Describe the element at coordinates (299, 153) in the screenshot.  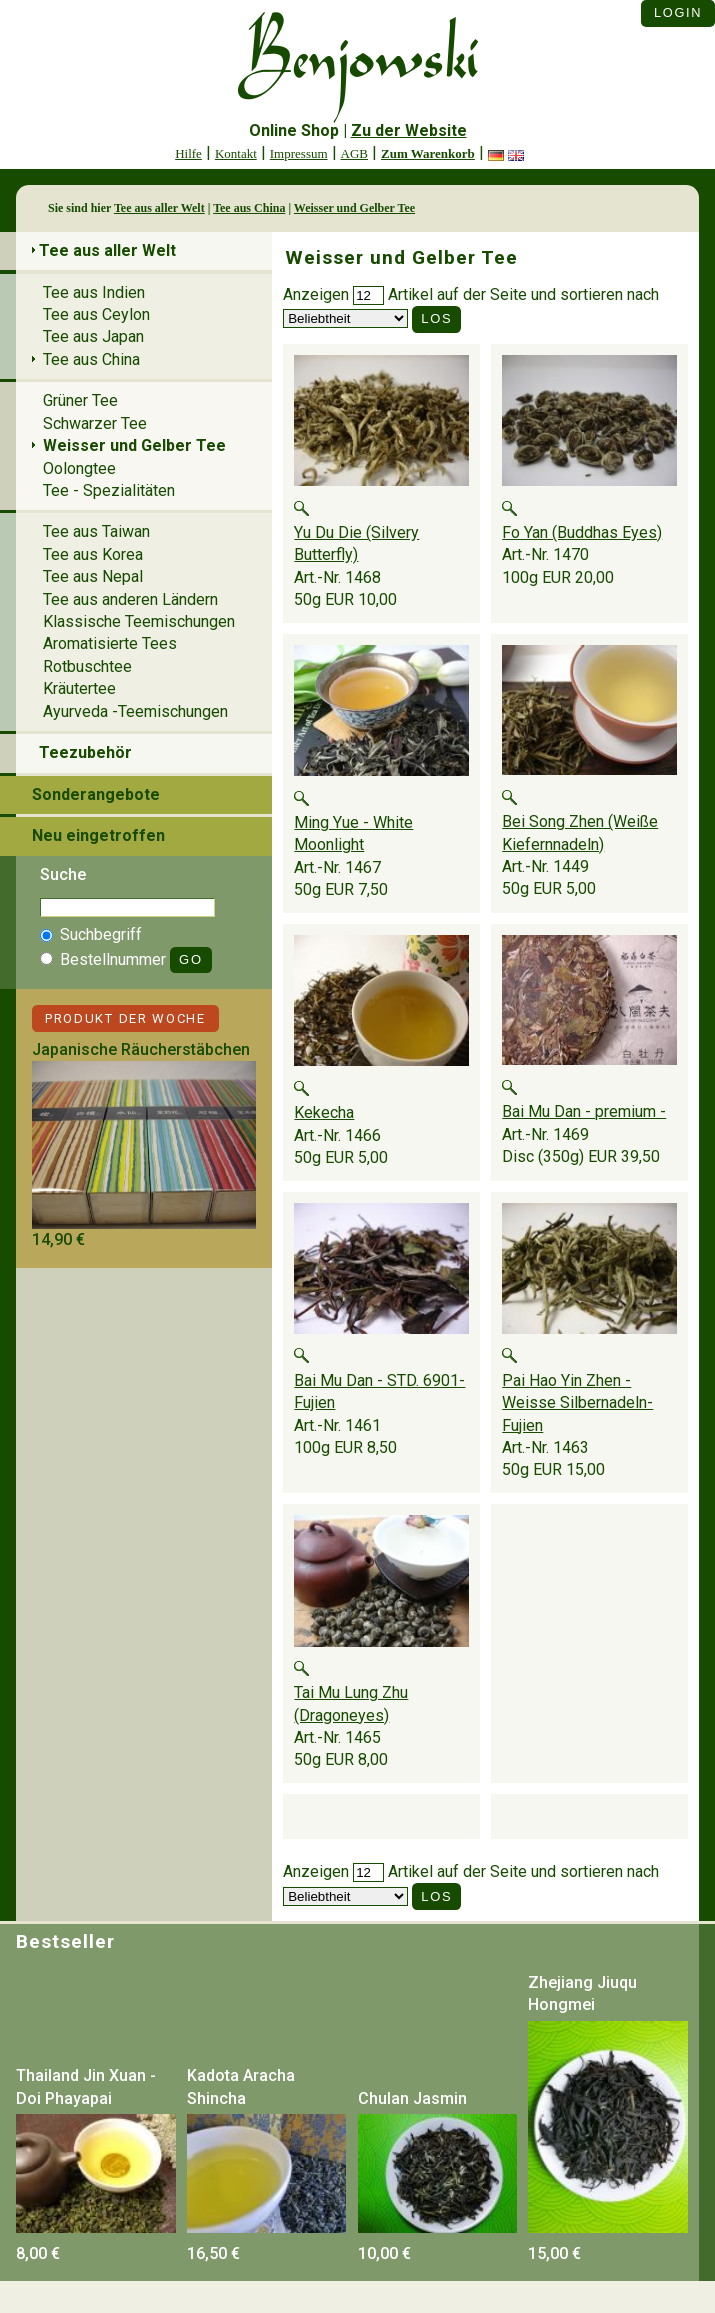
I see `Impressum` at that location.